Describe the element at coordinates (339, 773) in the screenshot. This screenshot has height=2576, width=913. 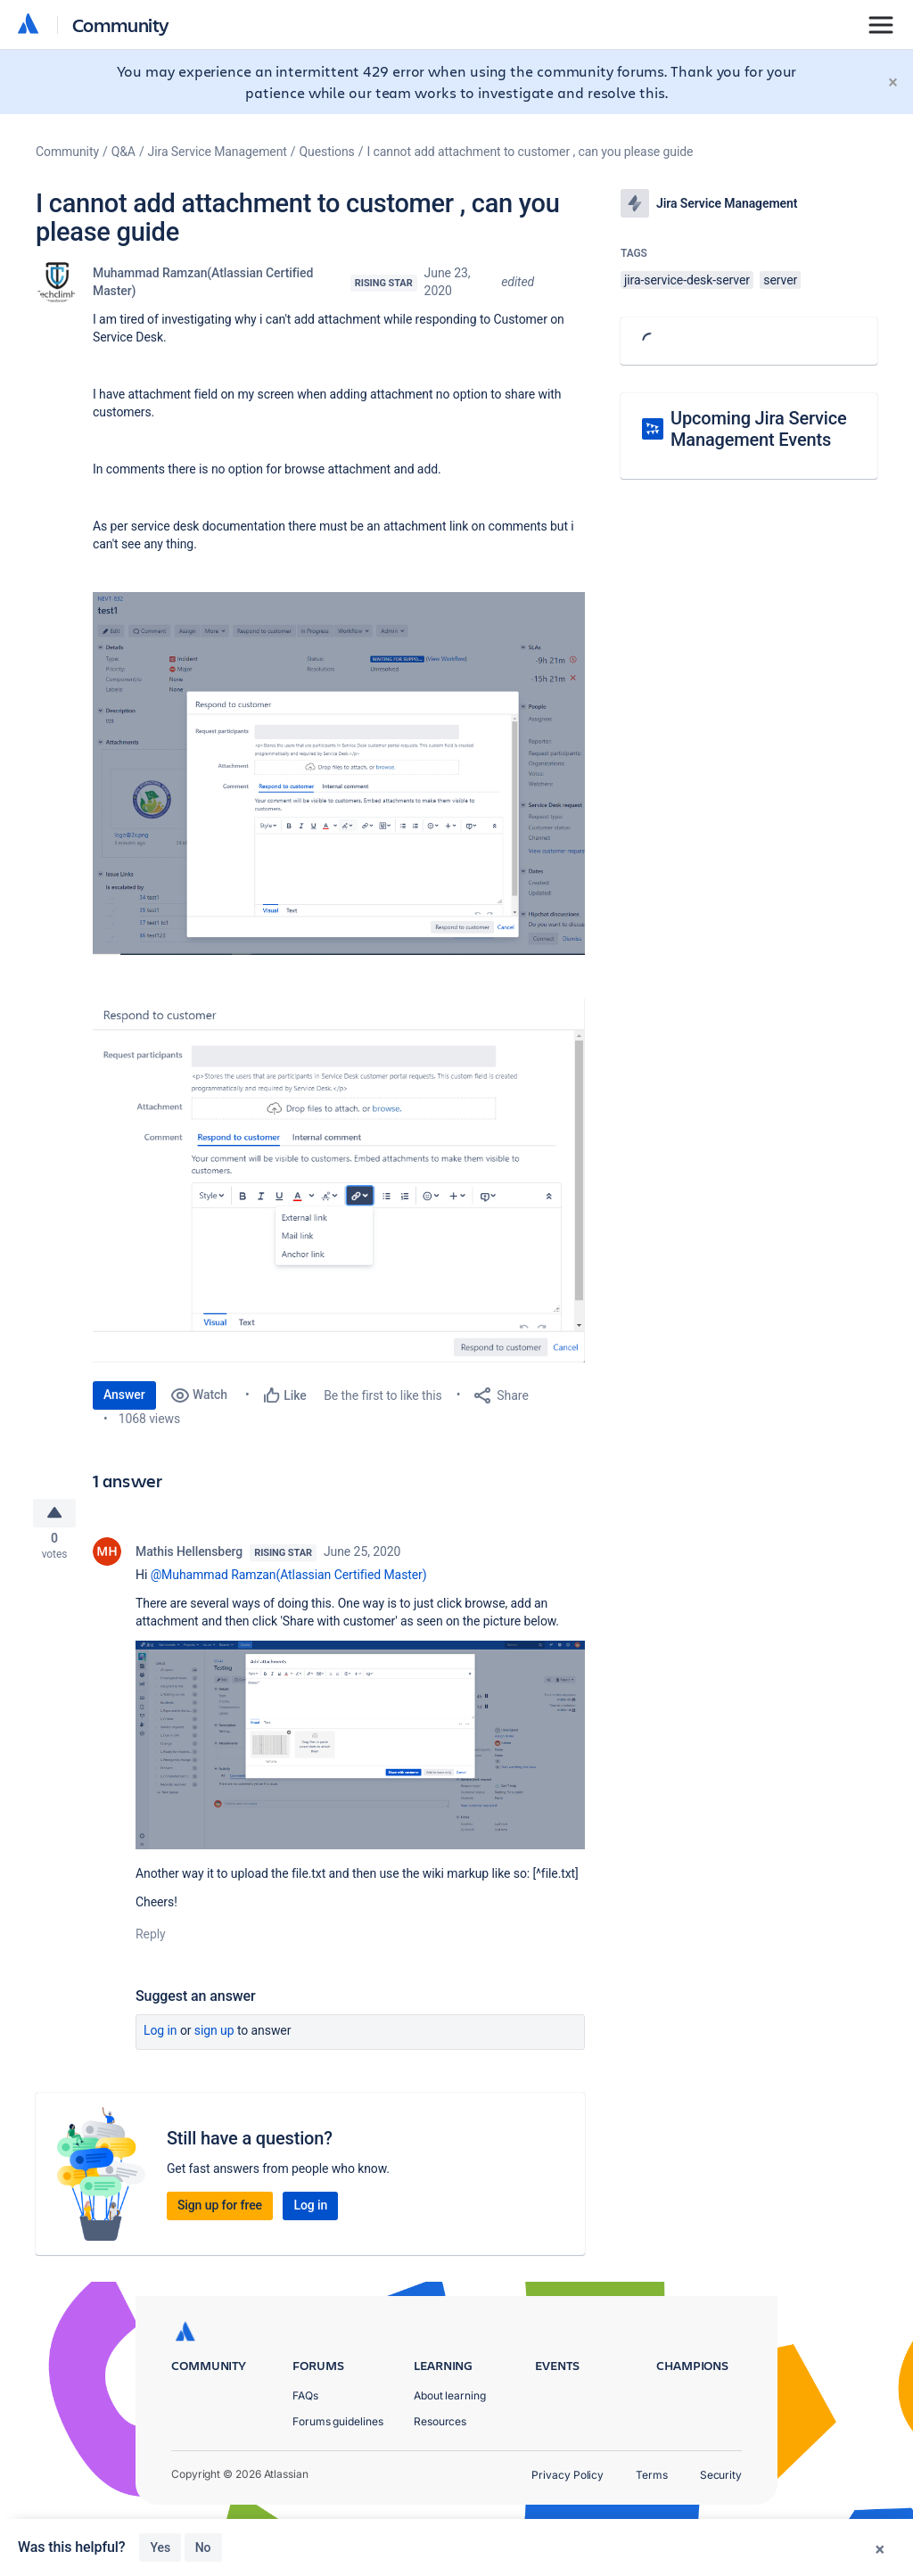
I see `[button]` at that location.